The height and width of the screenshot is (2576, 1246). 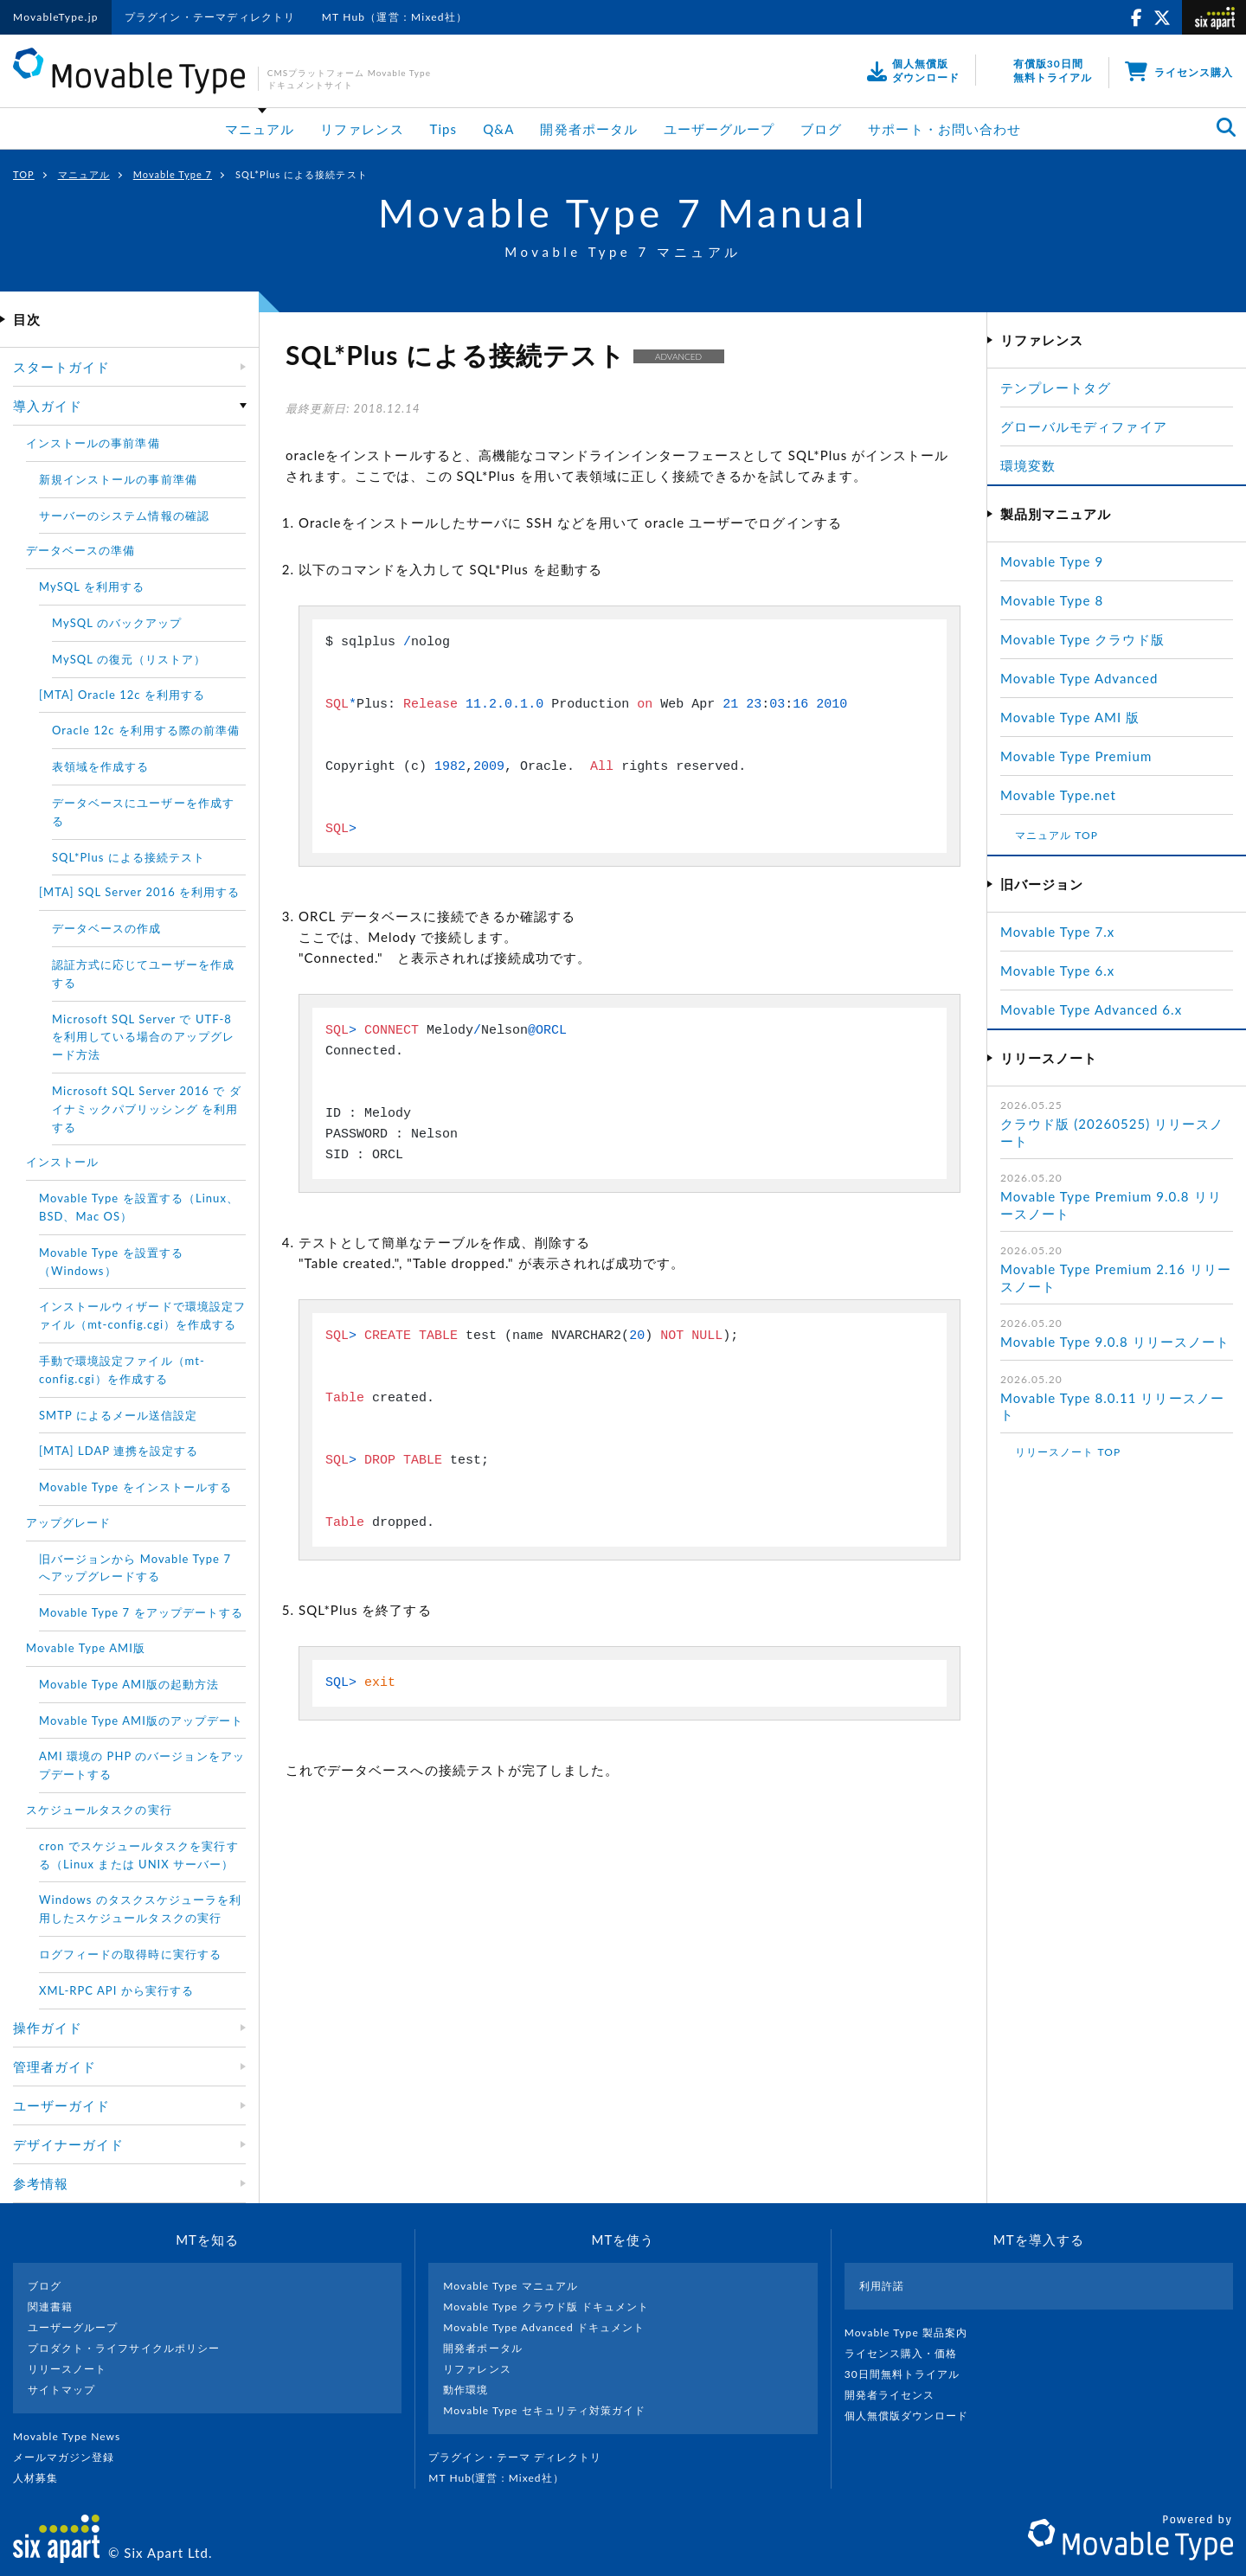 What do you see at coordinates (142, 1315) in the screenshot?
I see `インストールウィザードで環境設定ファイル（mt-config.cgi）を作成する` at bounding box center [142, 1315].